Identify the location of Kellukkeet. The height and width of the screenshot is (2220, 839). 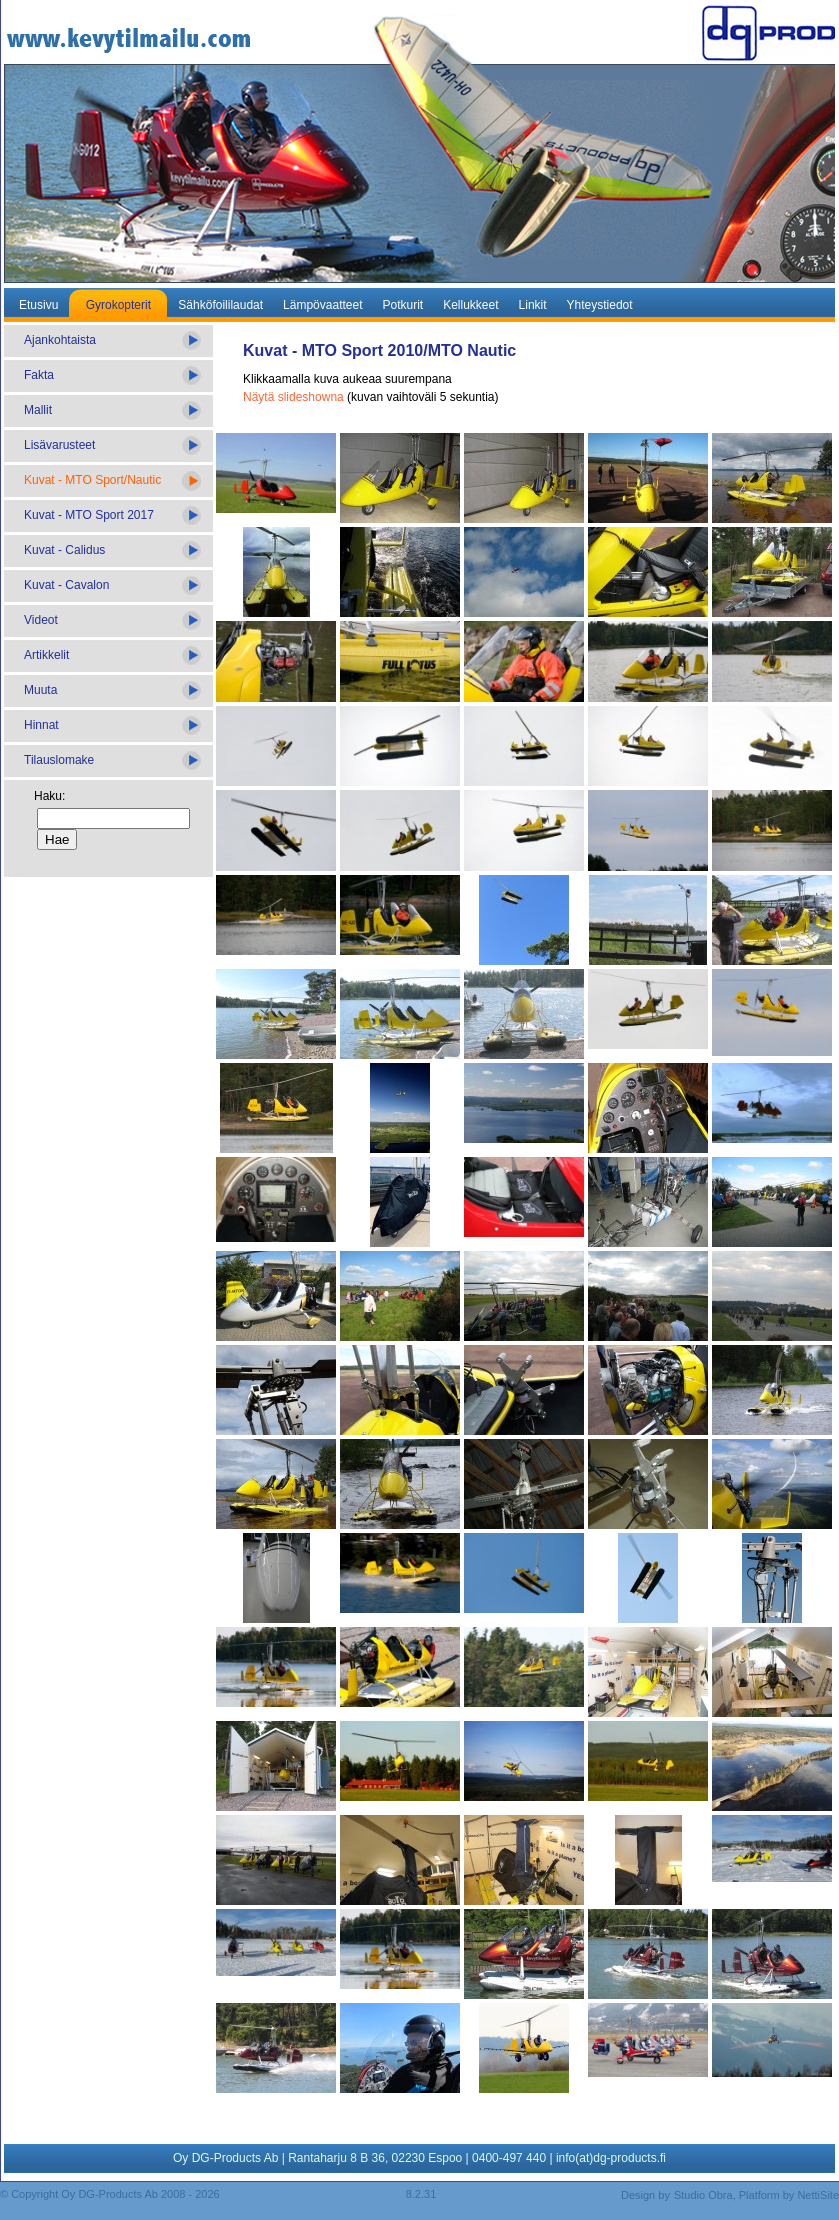
(470, 305).